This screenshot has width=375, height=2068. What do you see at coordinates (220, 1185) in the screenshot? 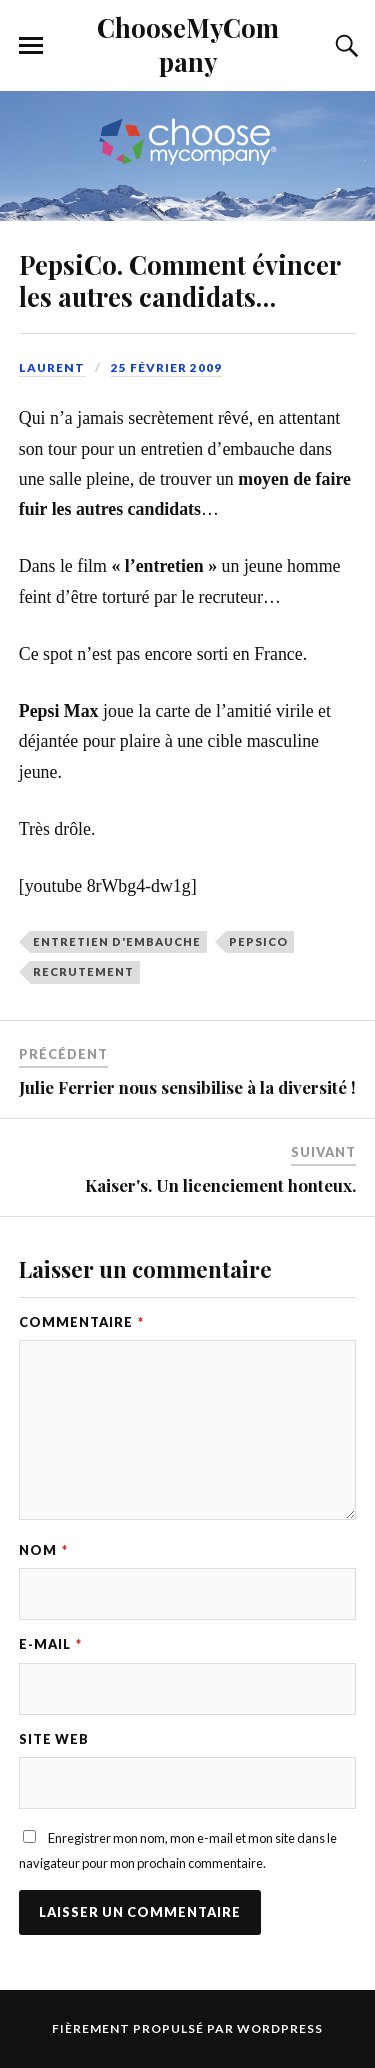
I see `Kaiser's. Un licenciement honteux.` at bounding box center [220, 1185].